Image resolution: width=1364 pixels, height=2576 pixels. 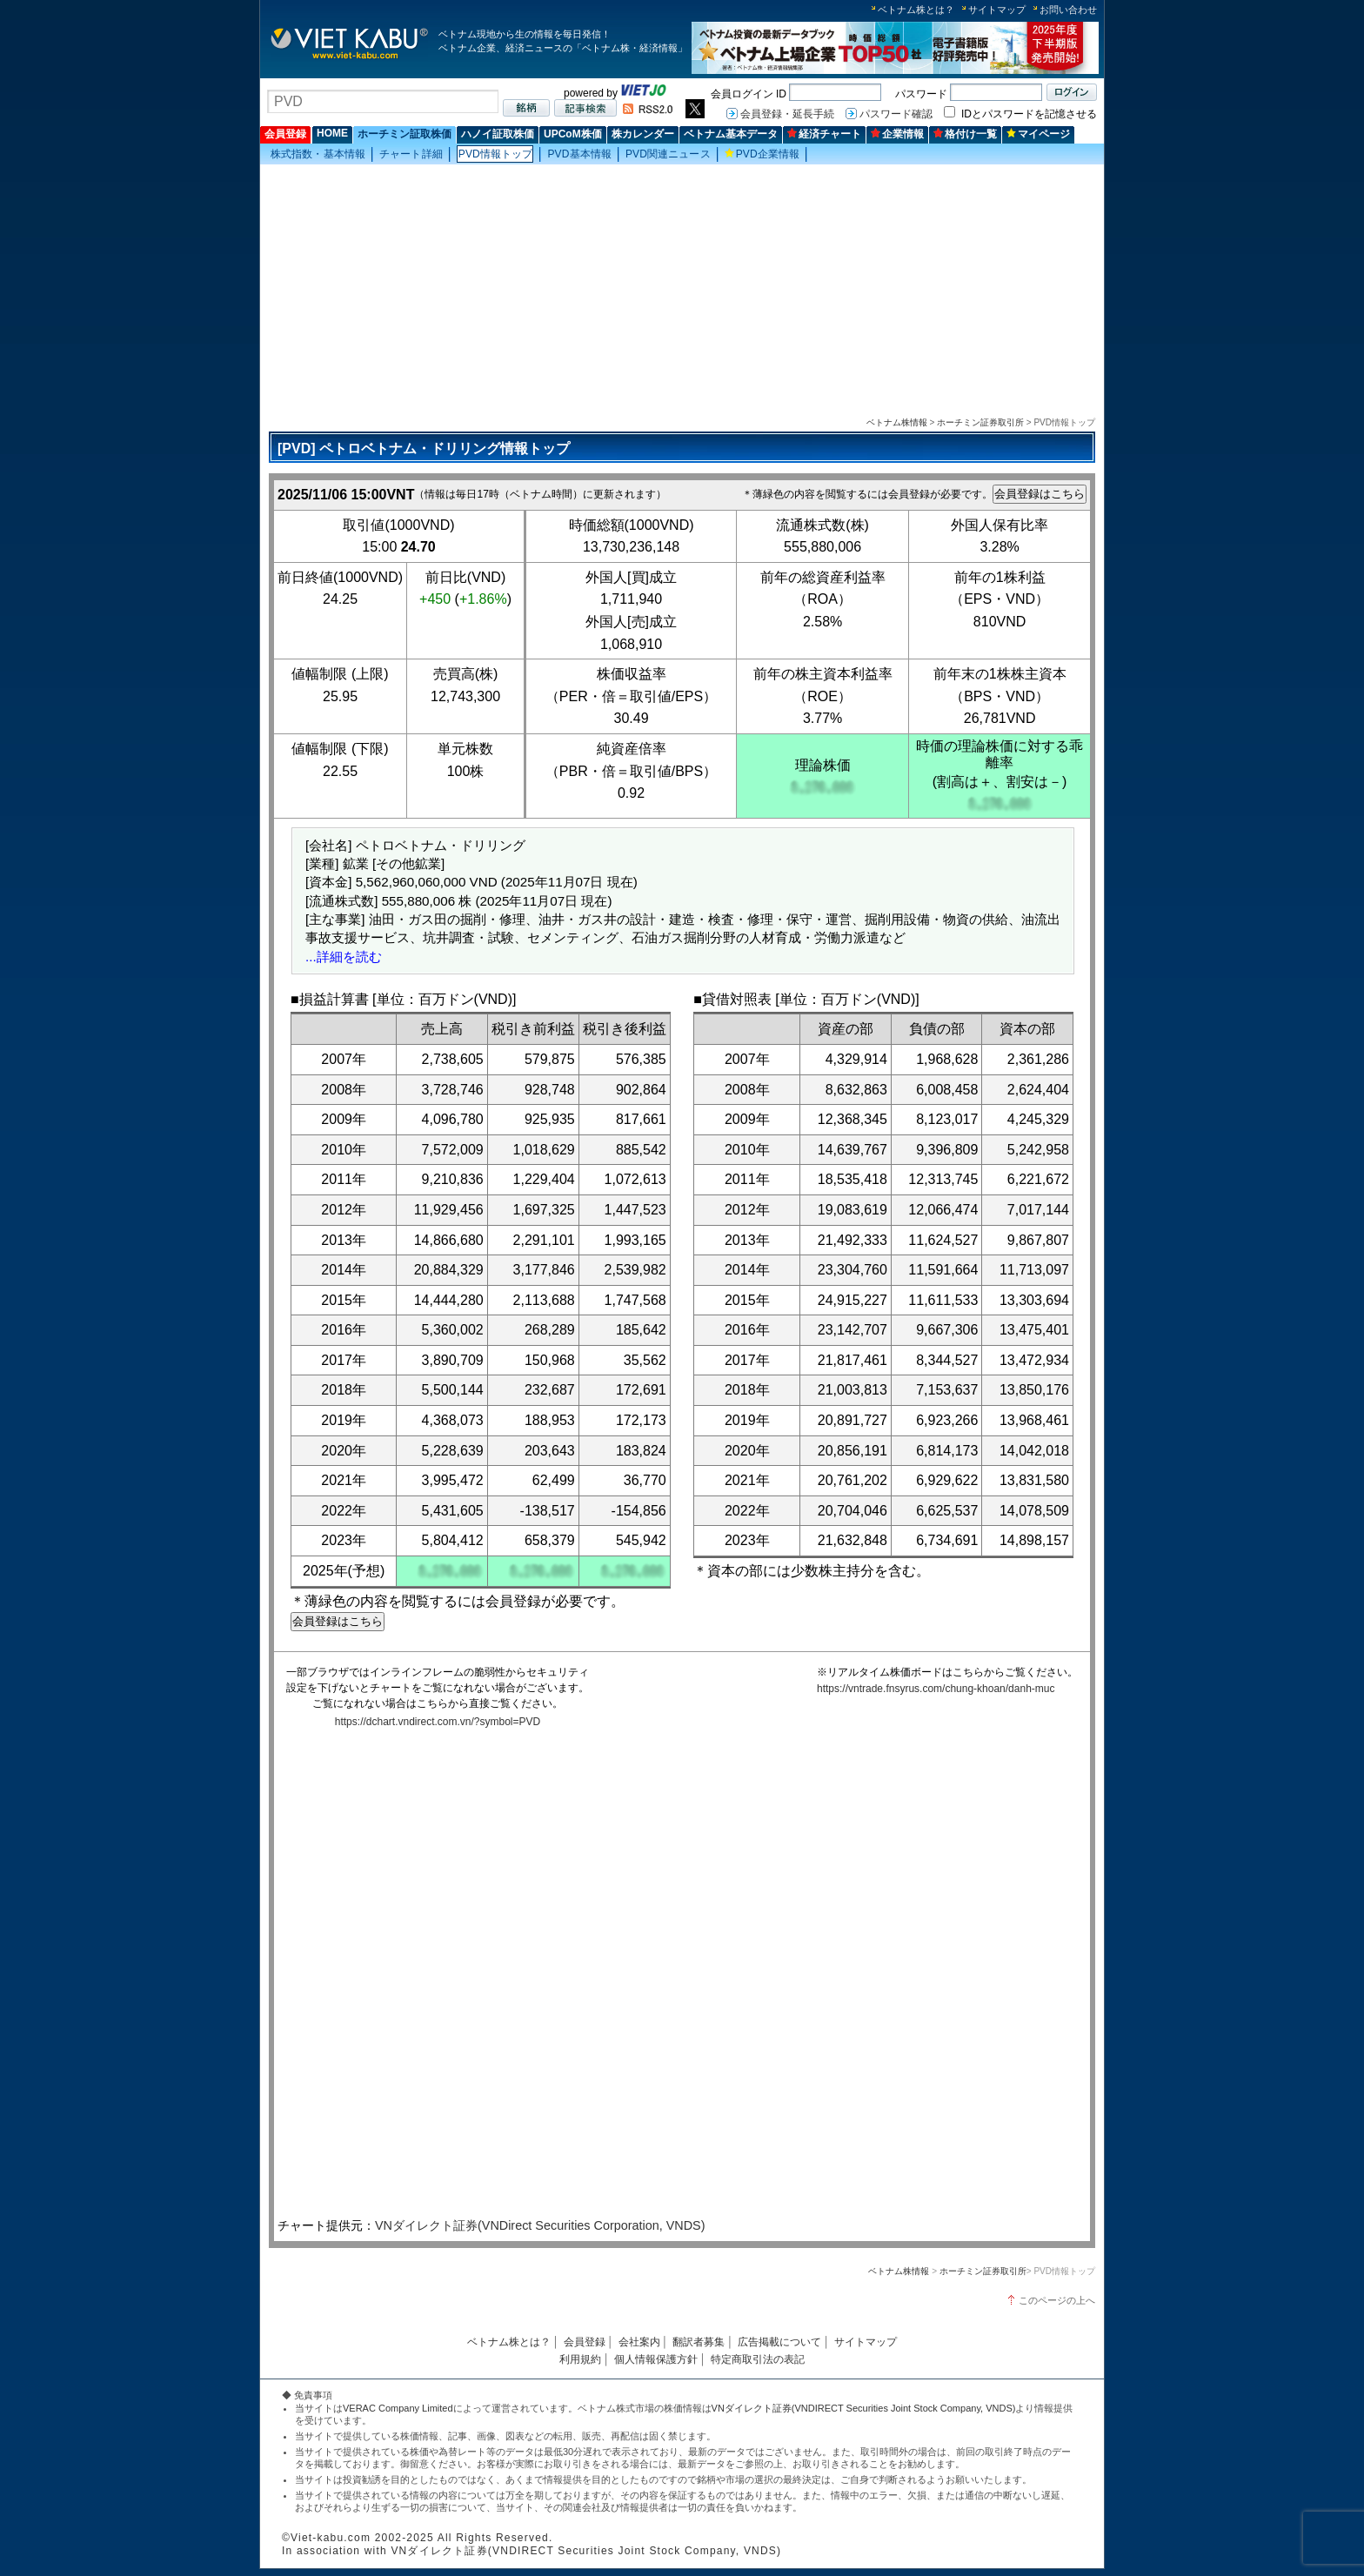 What do you see at coordinates (668, 154) in the screenshot?
I see `PVD関連ニュース` at bounding box center [668, 154].